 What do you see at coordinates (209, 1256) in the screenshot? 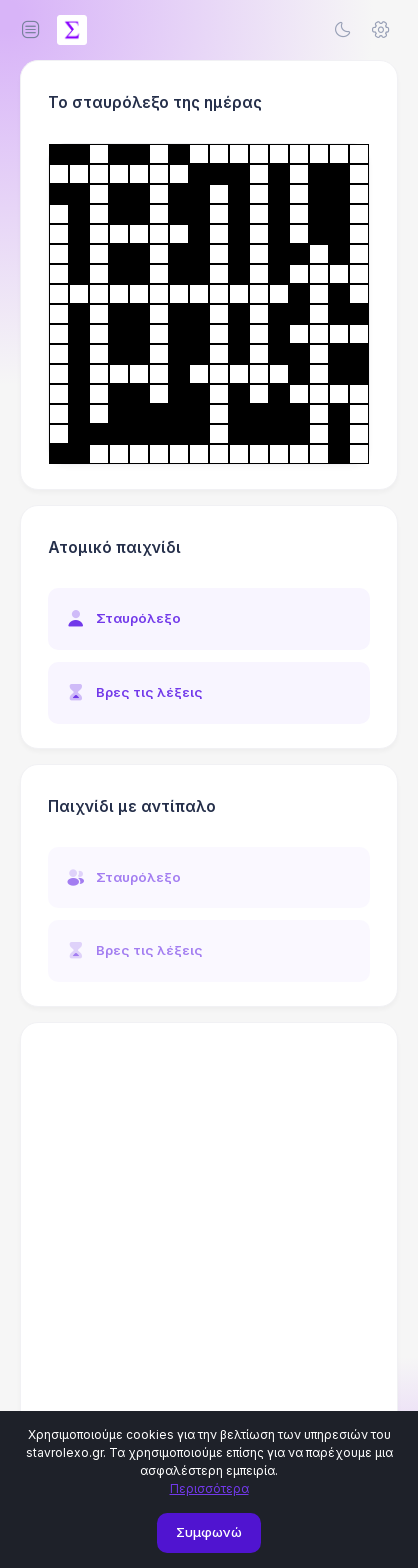
I see `[Advertisement]` at bounding box center [209, 1256].